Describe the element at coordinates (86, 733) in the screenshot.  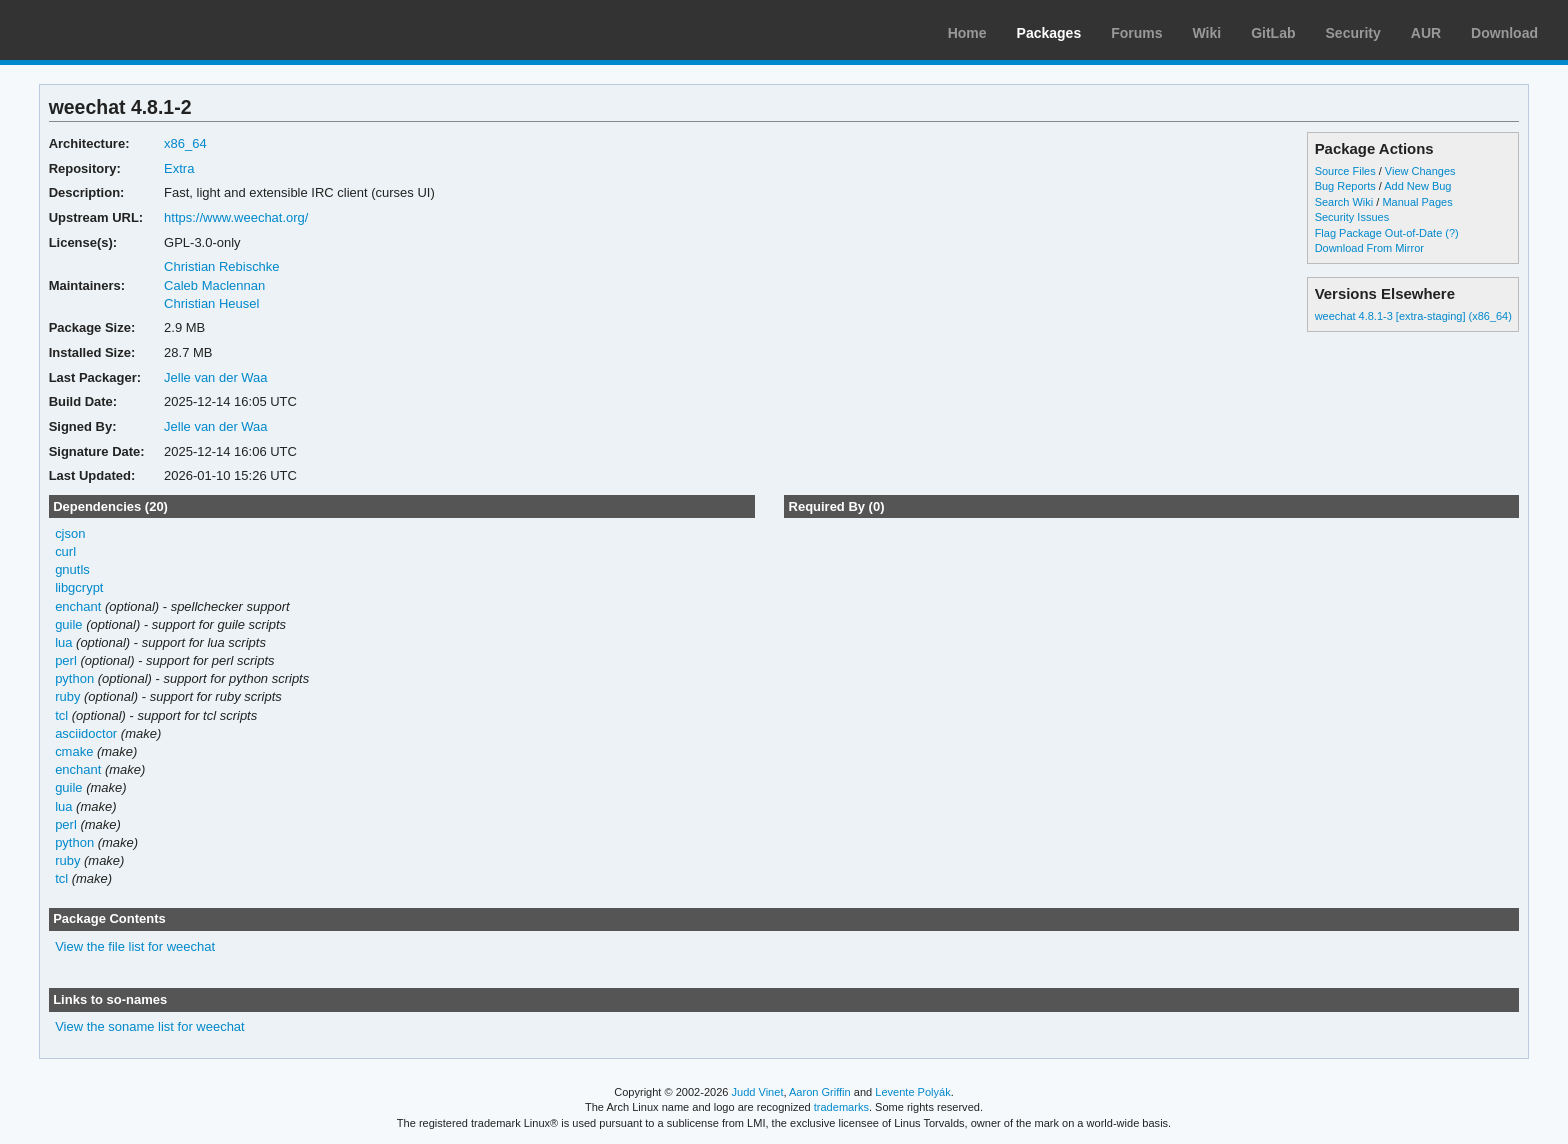
I see `asciidoctor` at that location.